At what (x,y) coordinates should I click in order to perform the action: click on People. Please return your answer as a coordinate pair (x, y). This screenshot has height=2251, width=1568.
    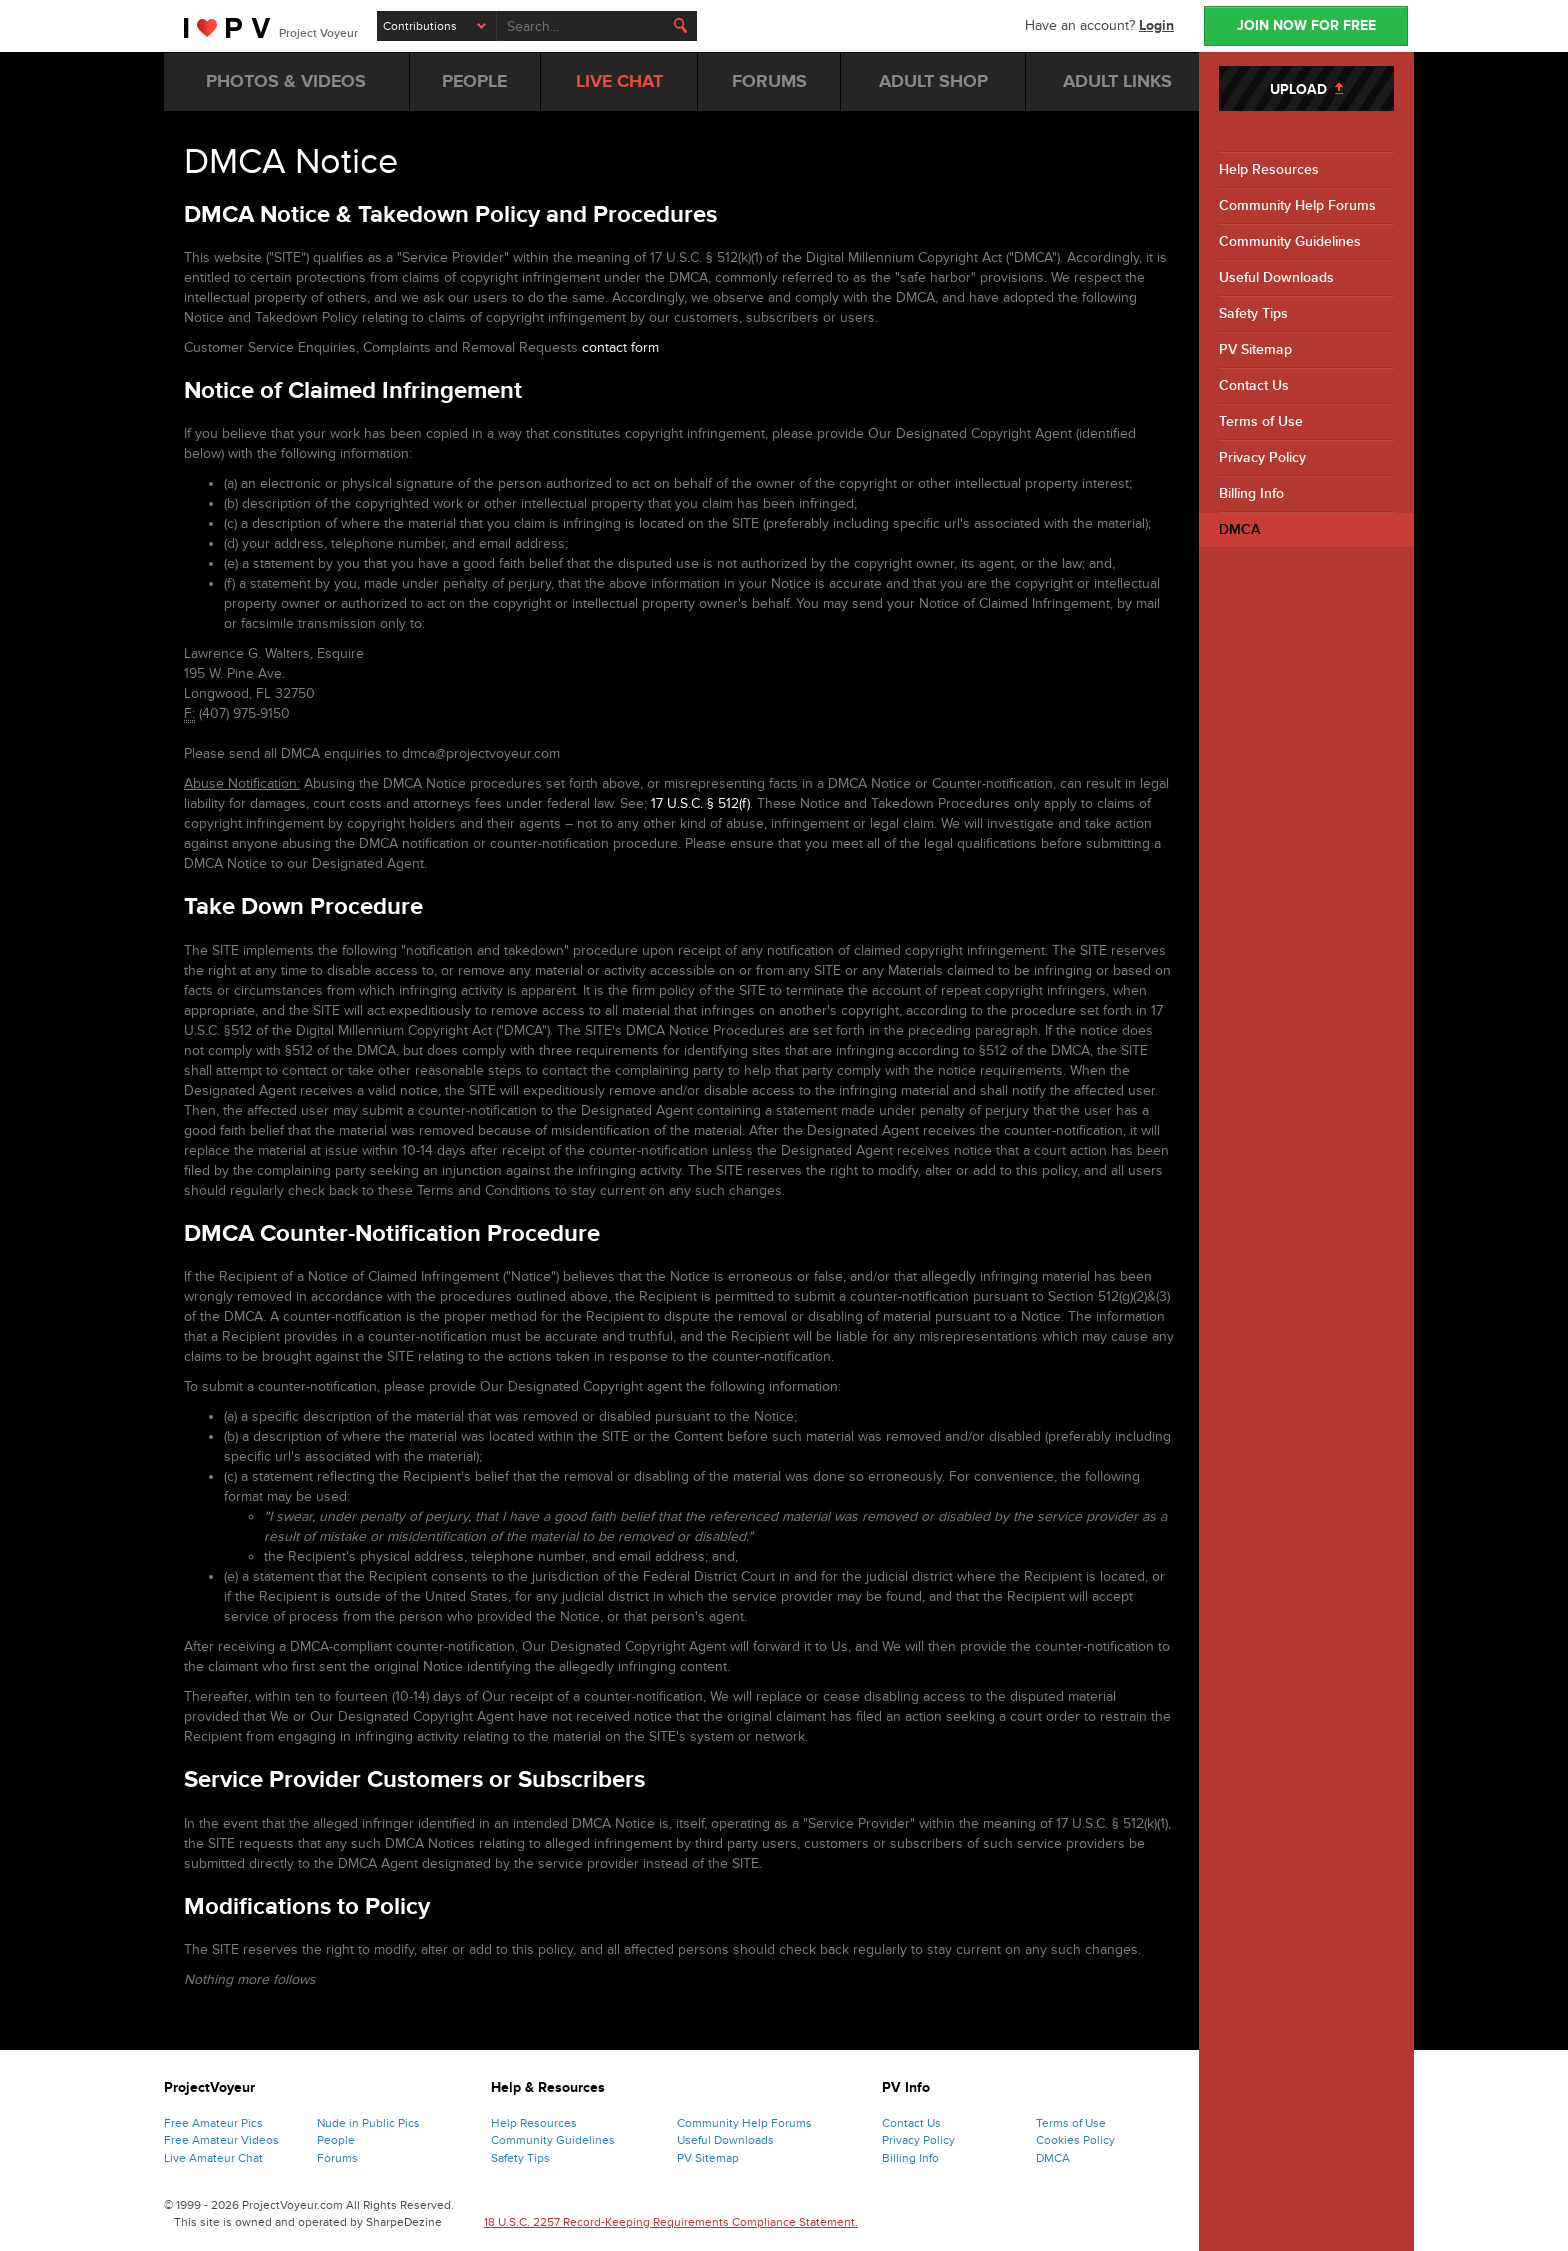
    Looking at the image, I should click on (336, 2140).